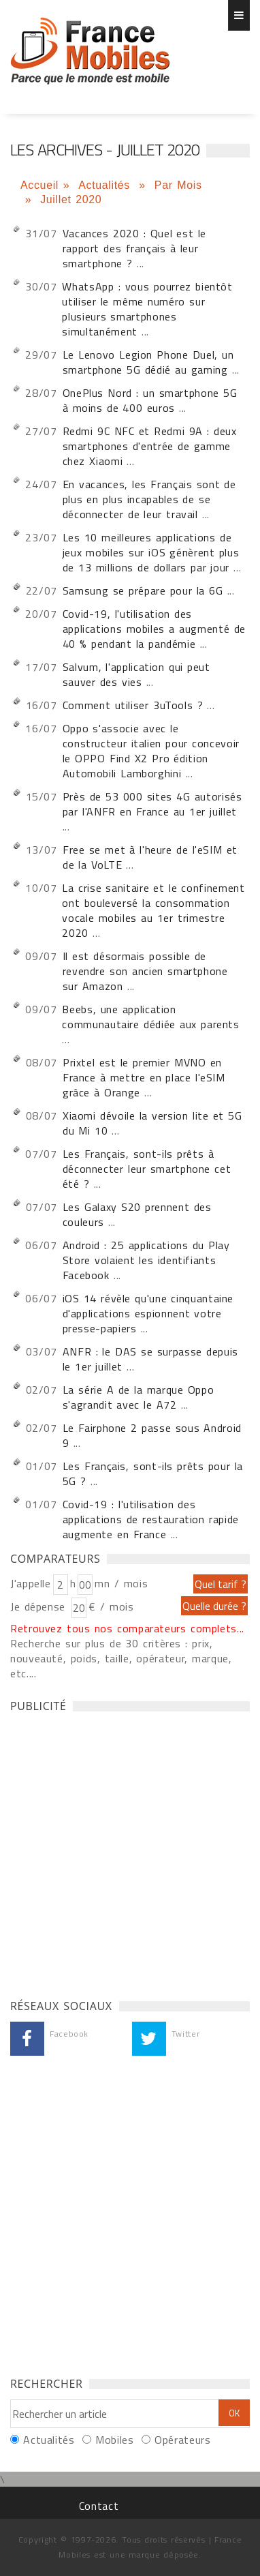  Describe the element at coordinates (151, 1519) in the screenshot. I see `Covid-19 : l'utilisation des applications de restauration rapide augmente en France` at that location.